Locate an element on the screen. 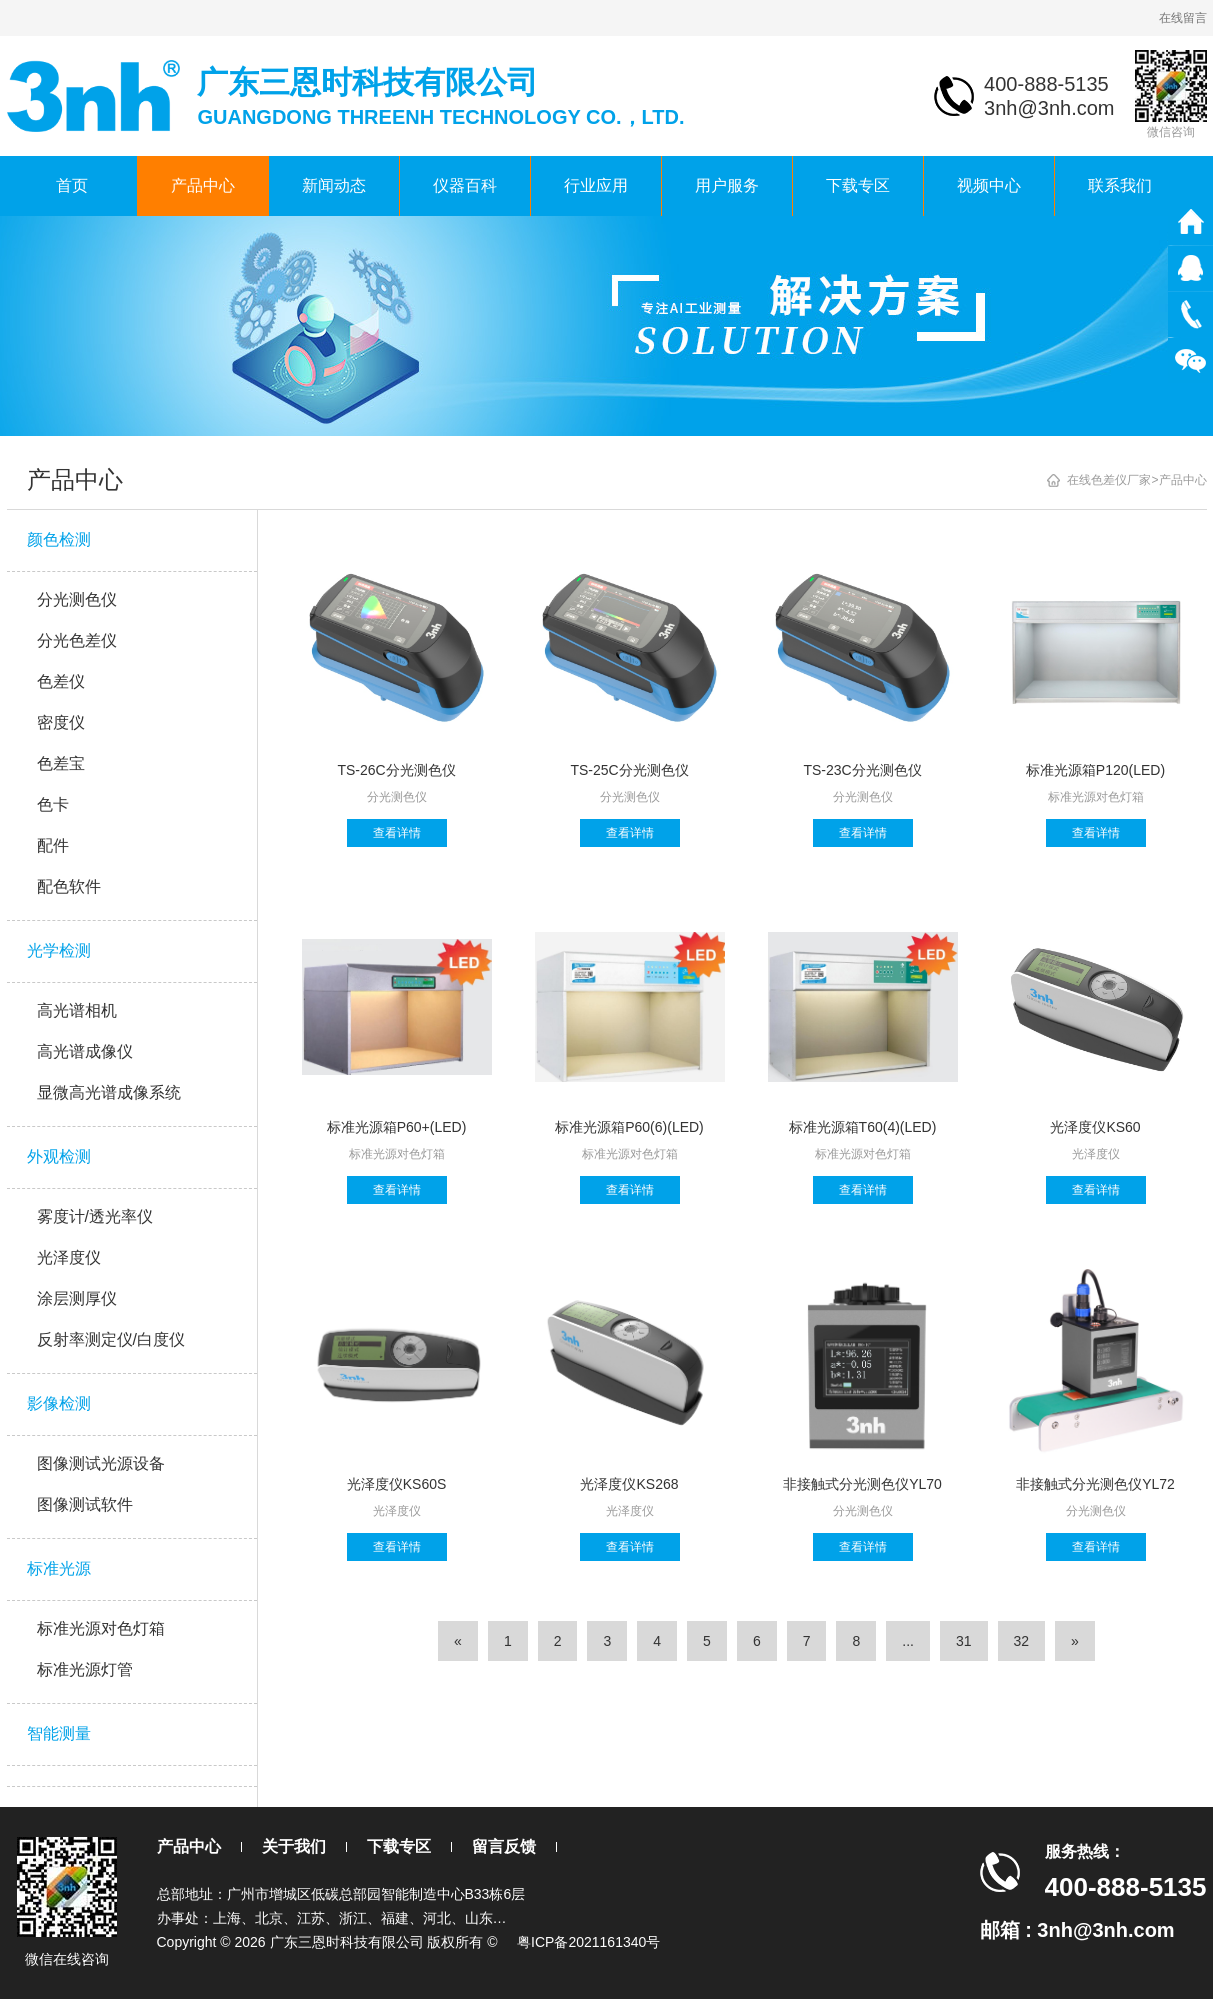  涂层测厚仪 is located at coordinates (77, 1298).